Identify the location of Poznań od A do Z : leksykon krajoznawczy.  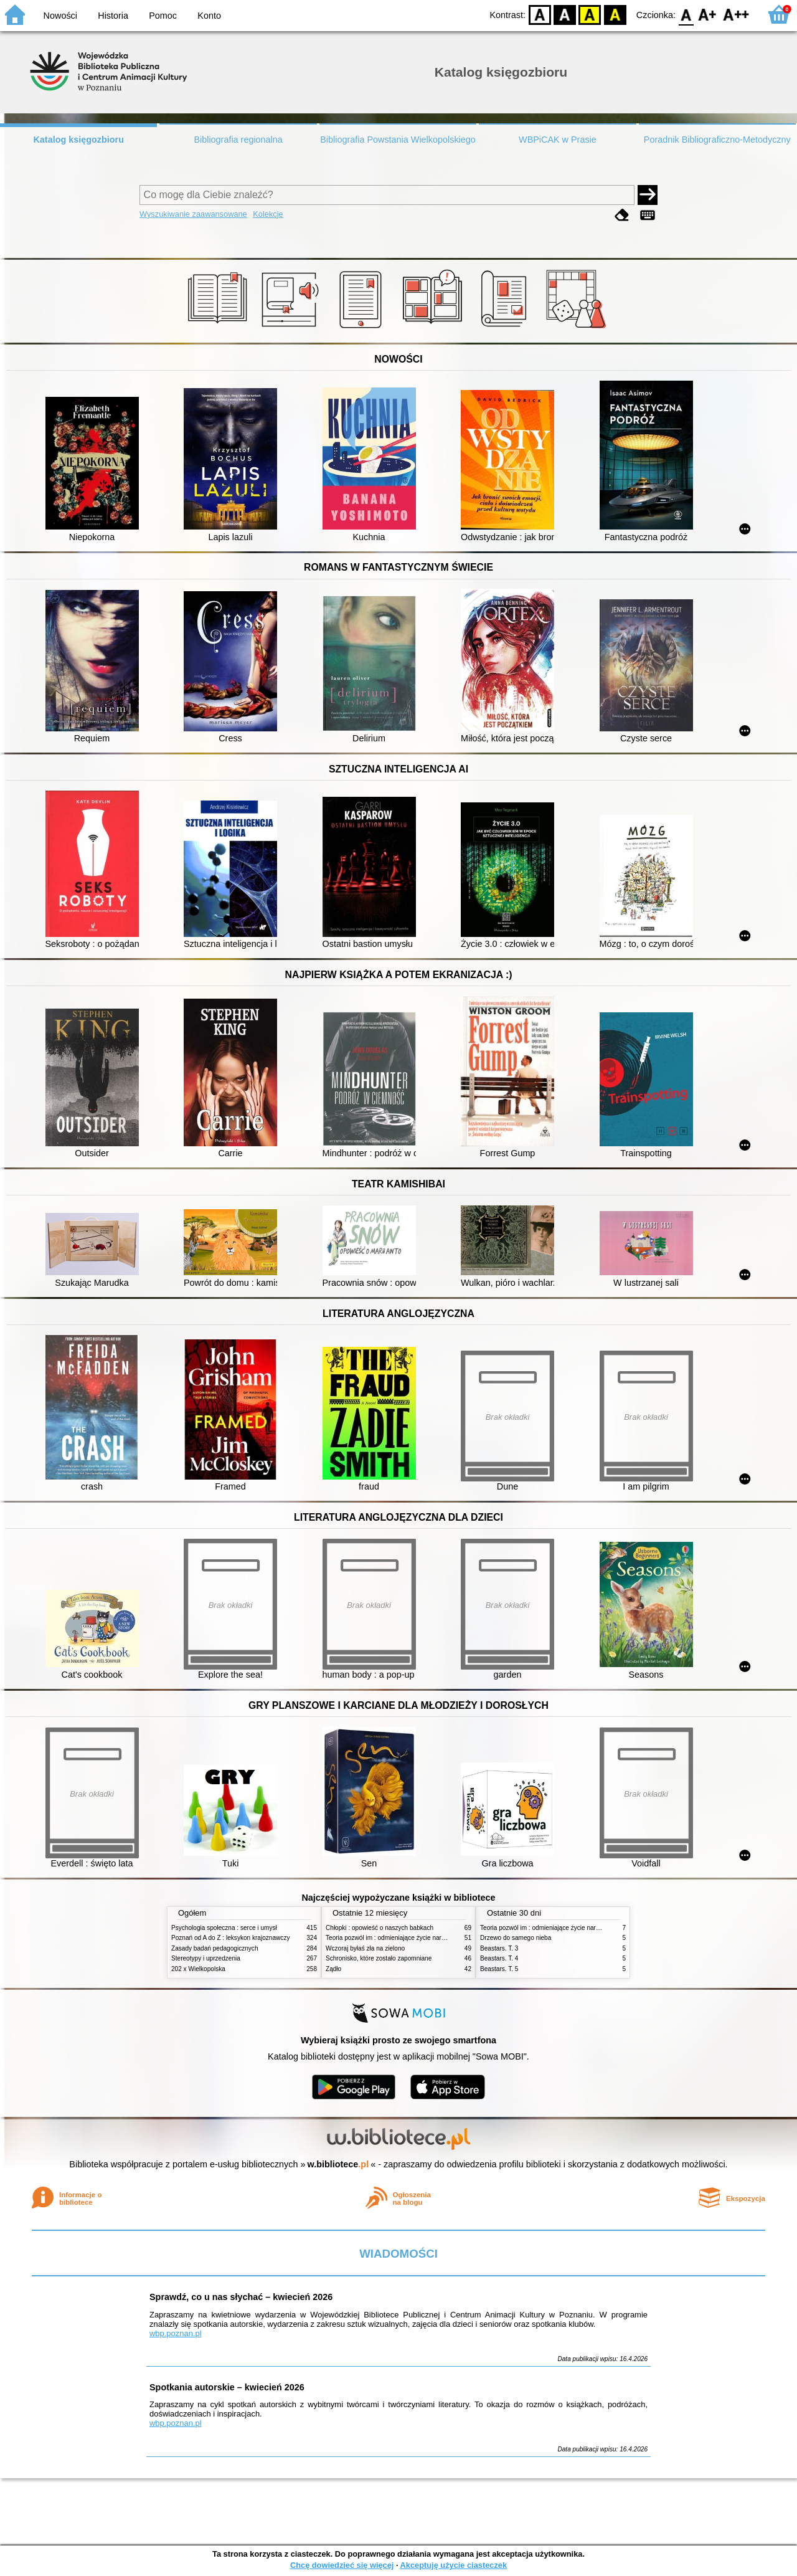
(230, 1937).